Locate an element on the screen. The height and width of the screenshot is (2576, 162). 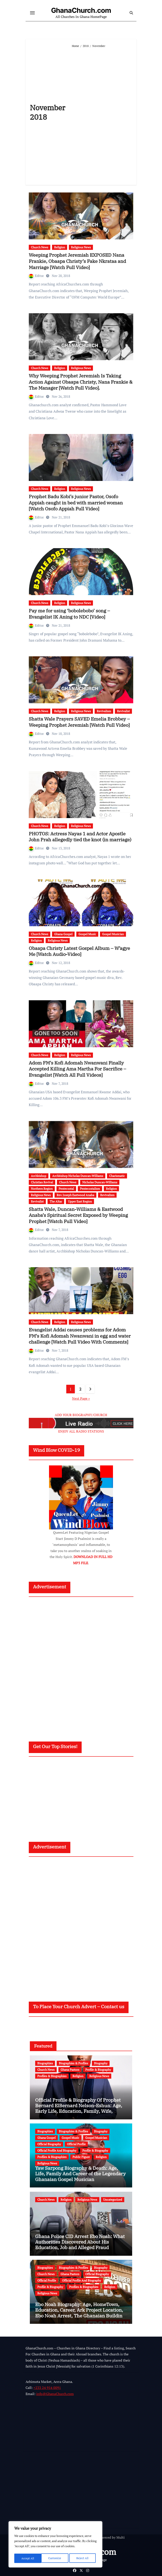
Ghana Pastors is located at coordinates (70, 2070).